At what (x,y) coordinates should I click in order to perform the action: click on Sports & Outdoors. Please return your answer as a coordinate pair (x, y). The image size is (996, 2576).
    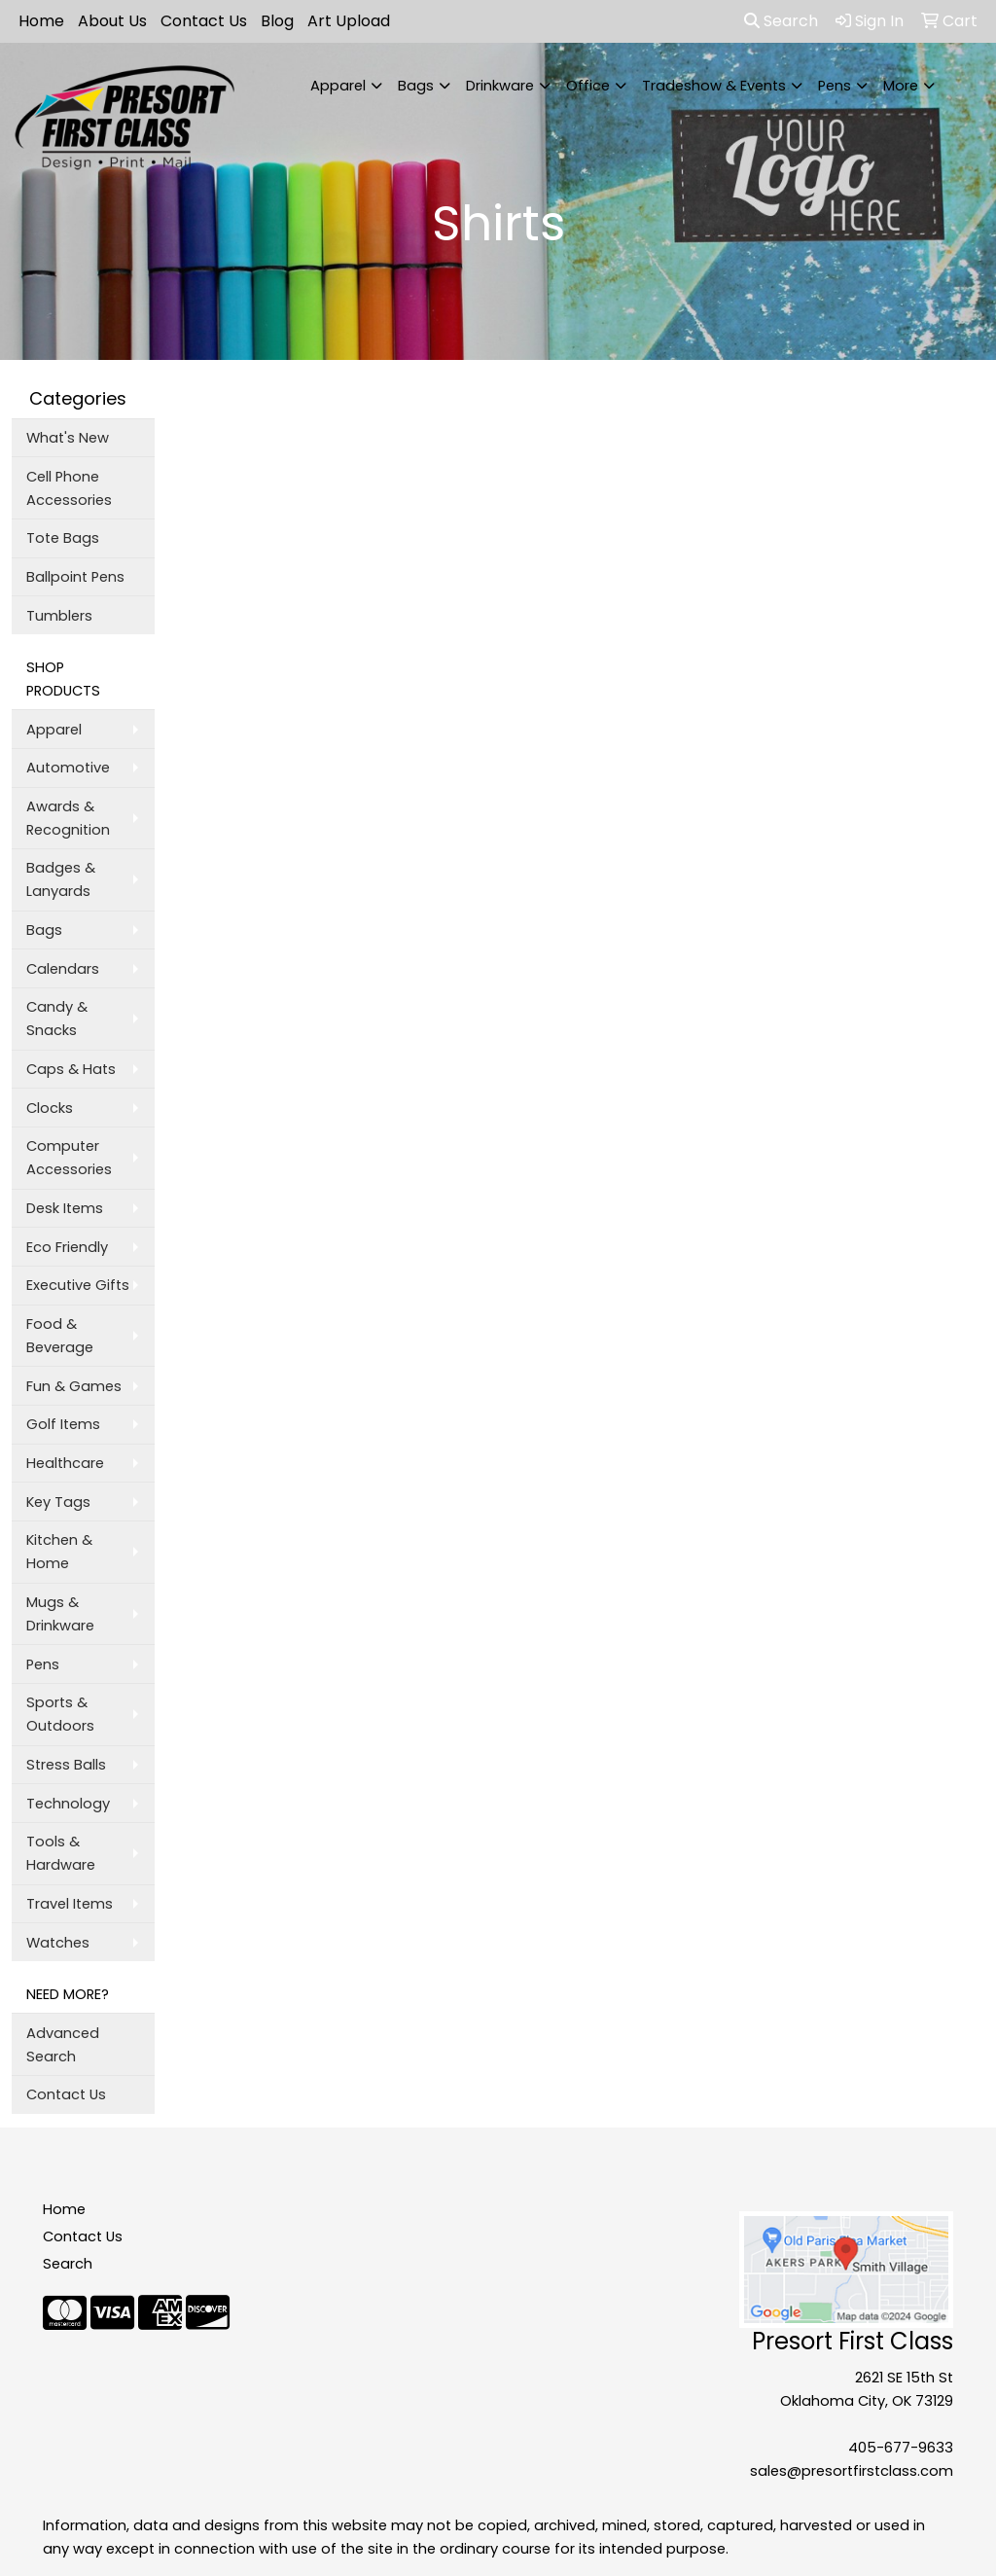
    Looking at the image, I should click on (60, 1714).